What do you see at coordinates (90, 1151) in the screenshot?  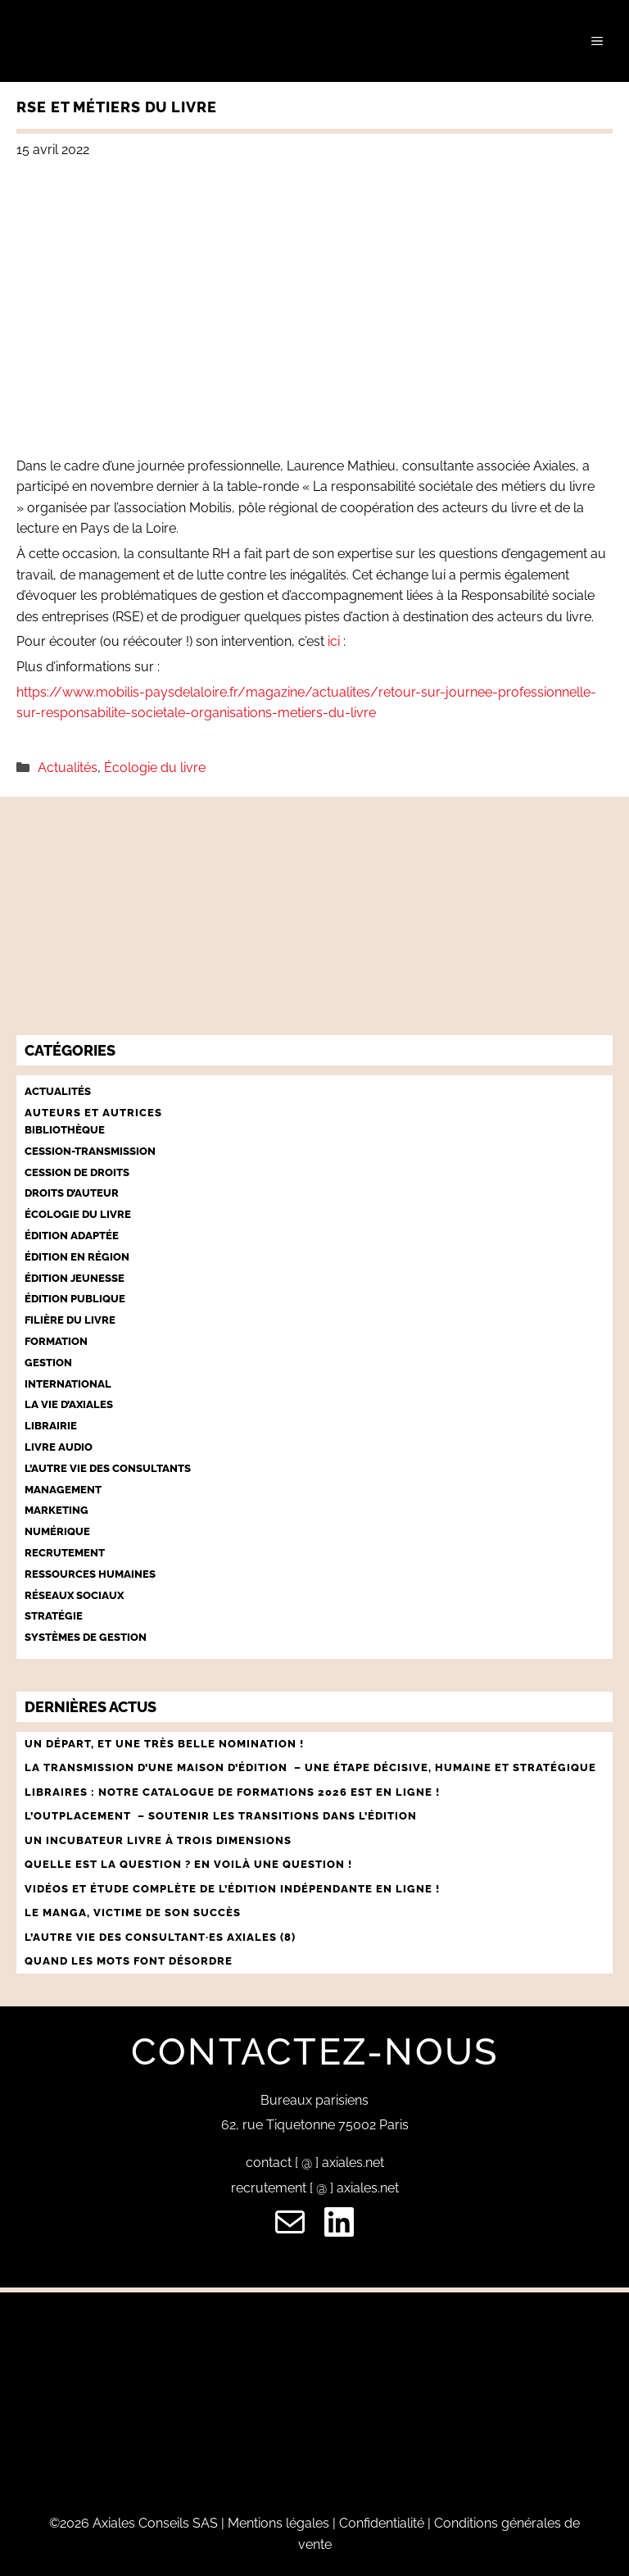 I see `Cession-Transmission` at bounding box center [90, 1151].